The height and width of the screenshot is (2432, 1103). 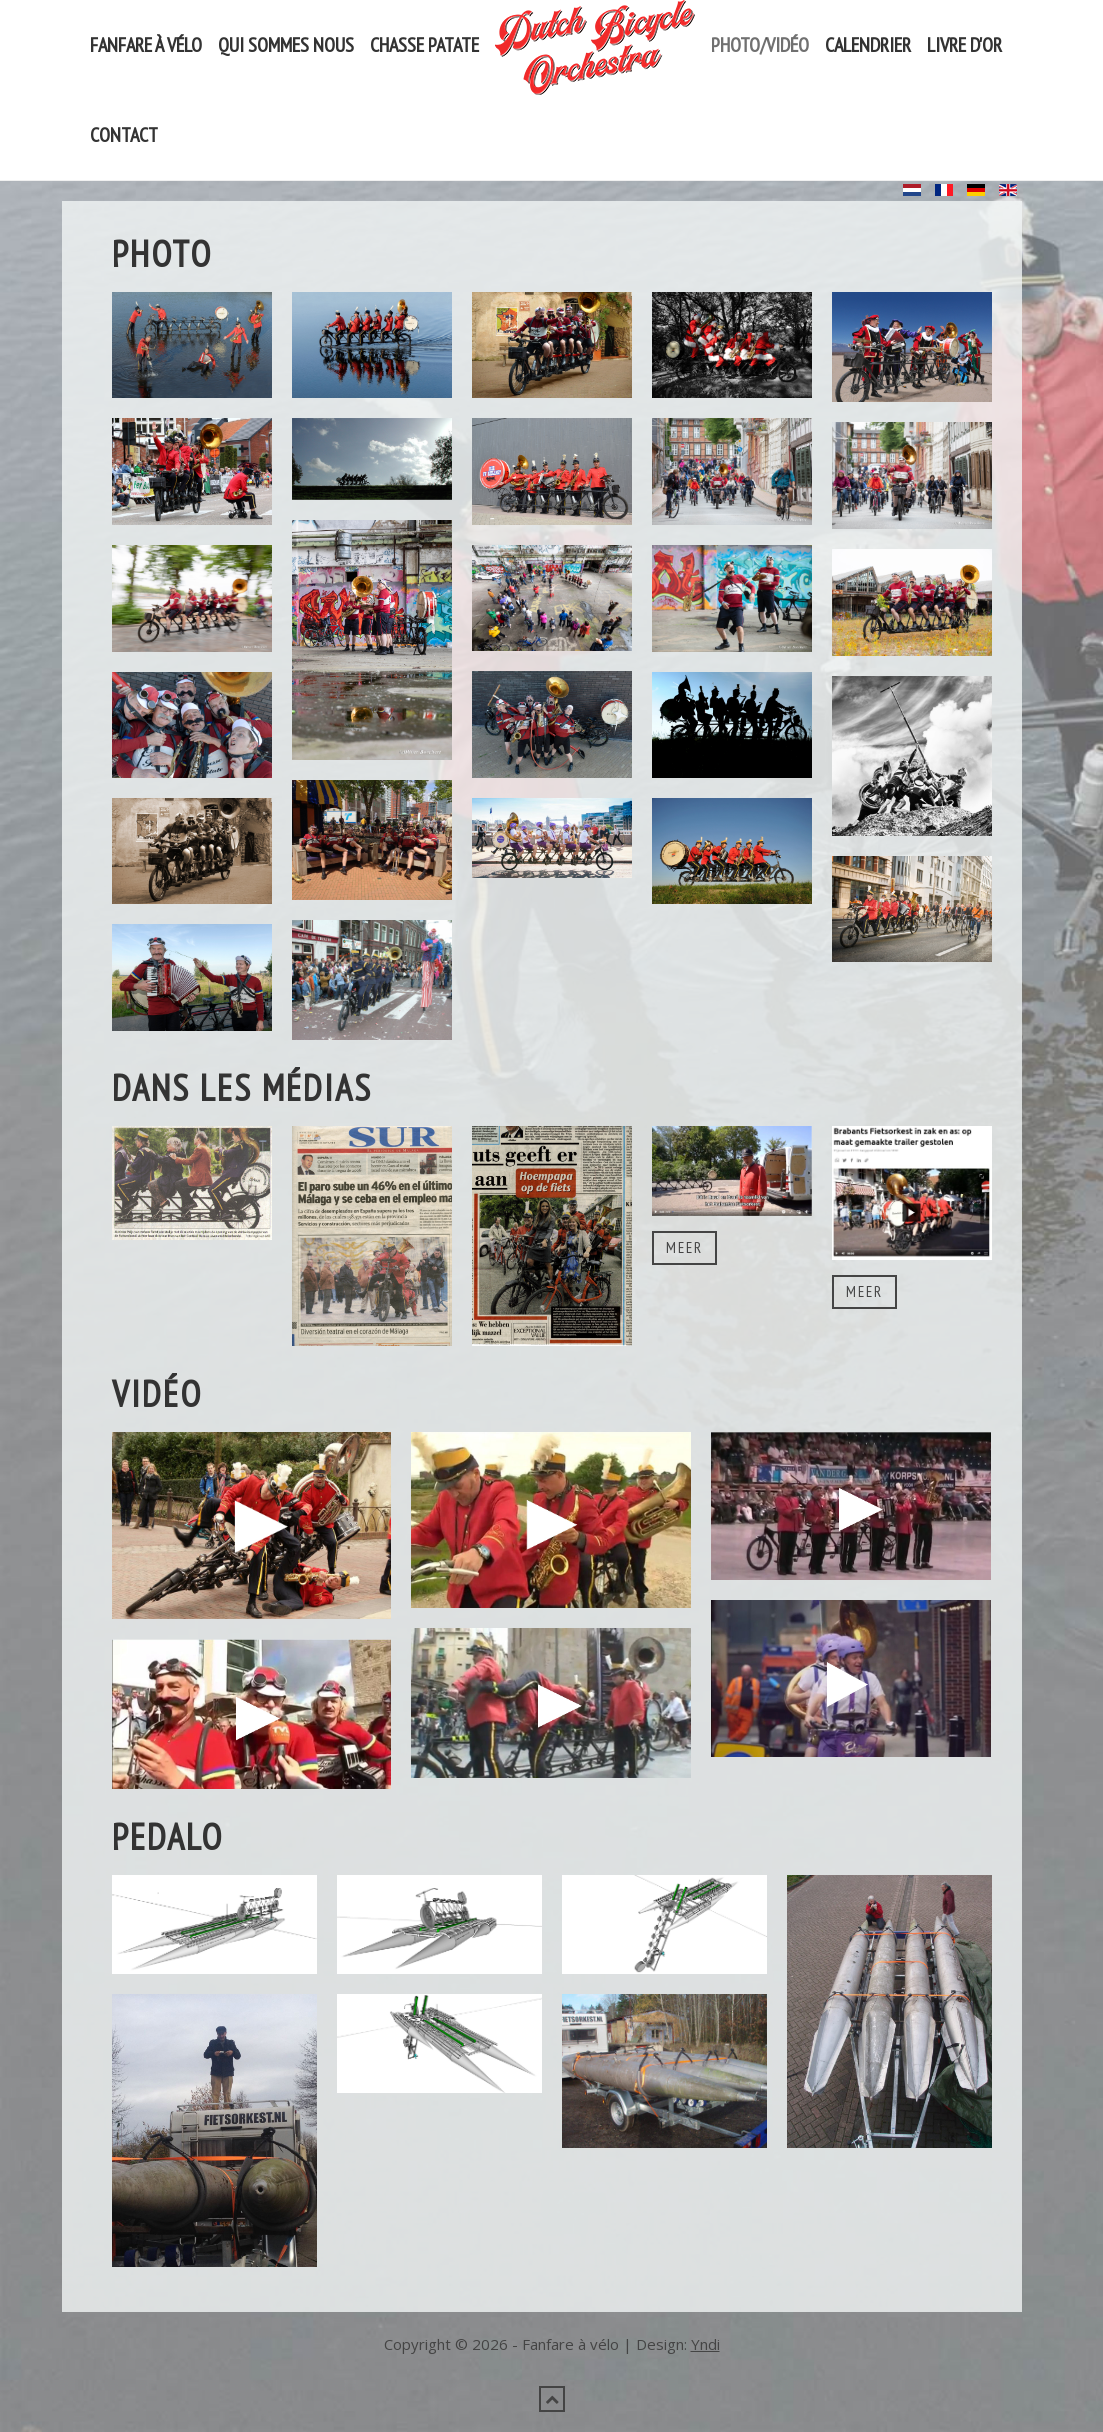 I want to click on Qui sommes nous, so click(x=286, y=45).